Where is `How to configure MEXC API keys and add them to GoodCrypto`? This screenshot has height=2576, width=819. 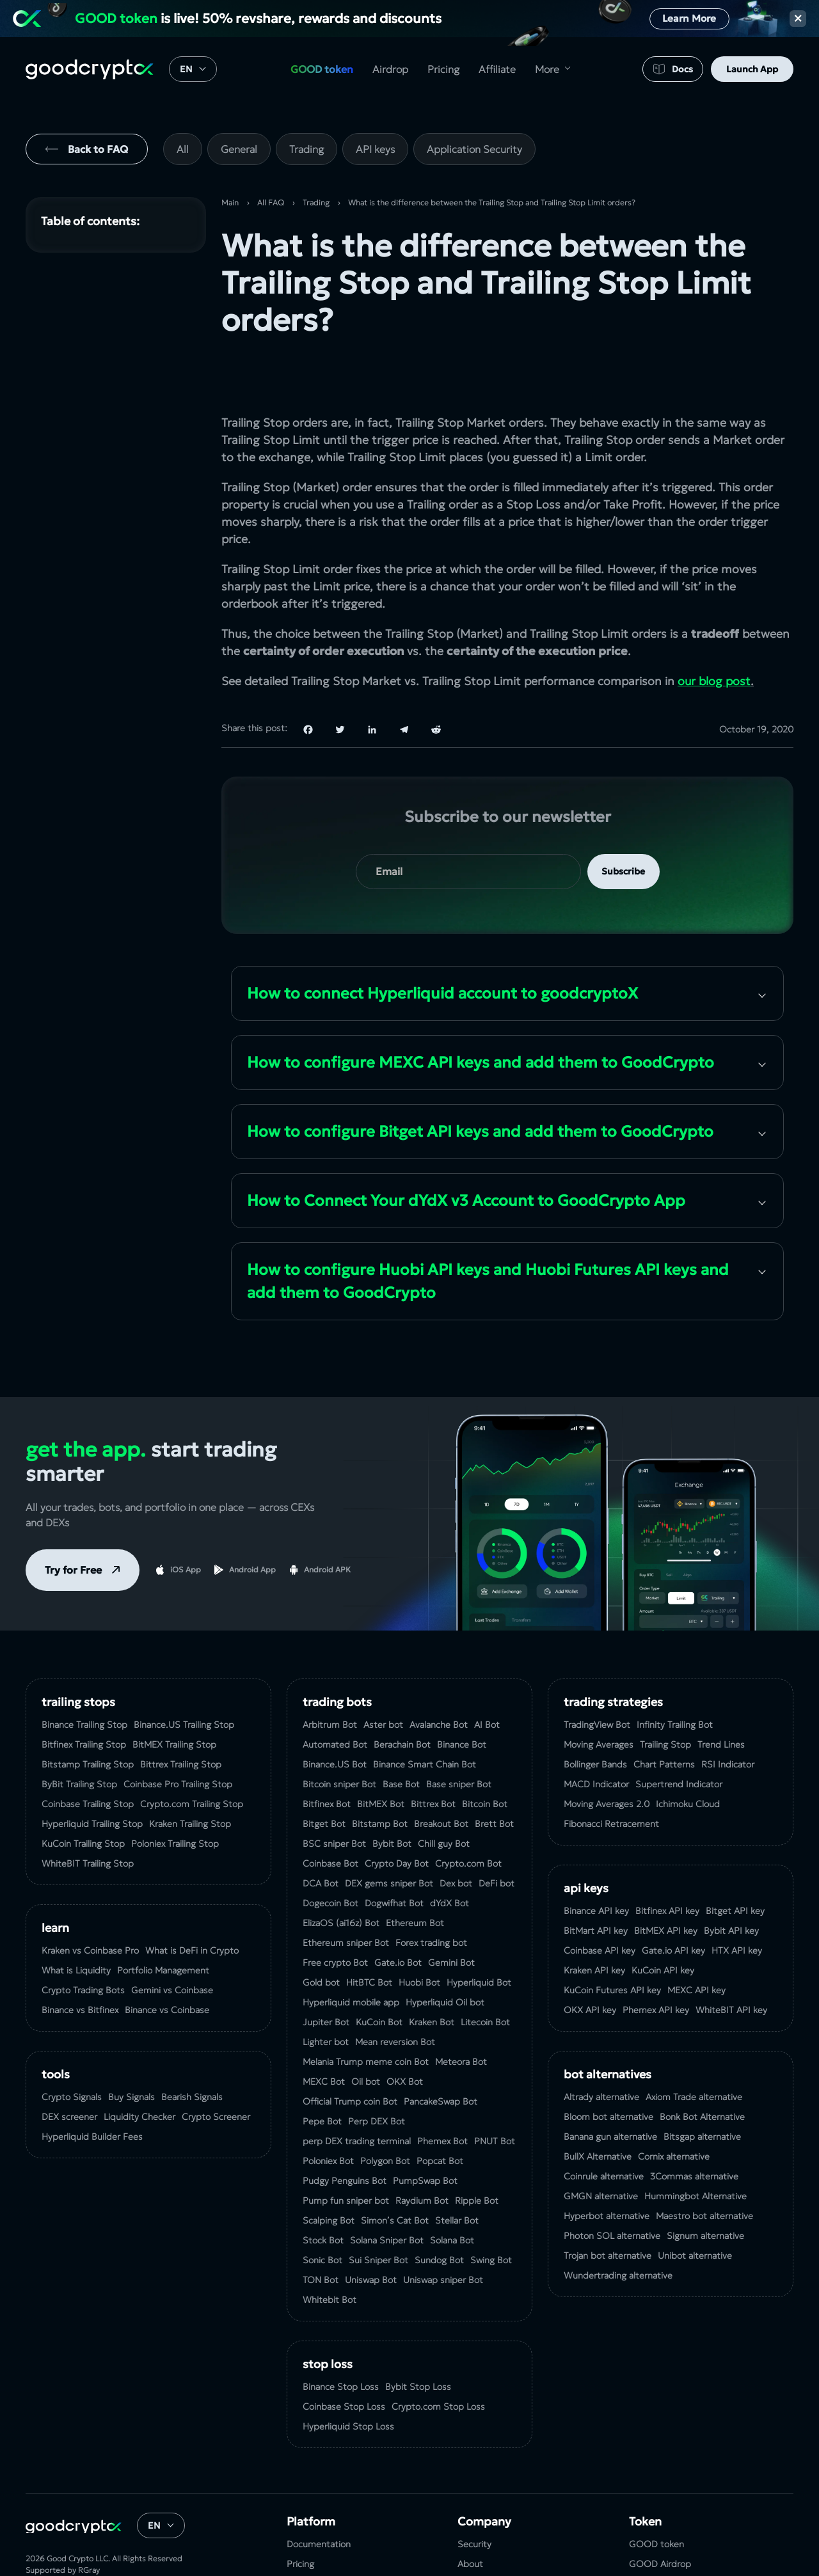 How to configure MEXC API keys and add them to GoodCrypto is located at coordinates (480, 1012).